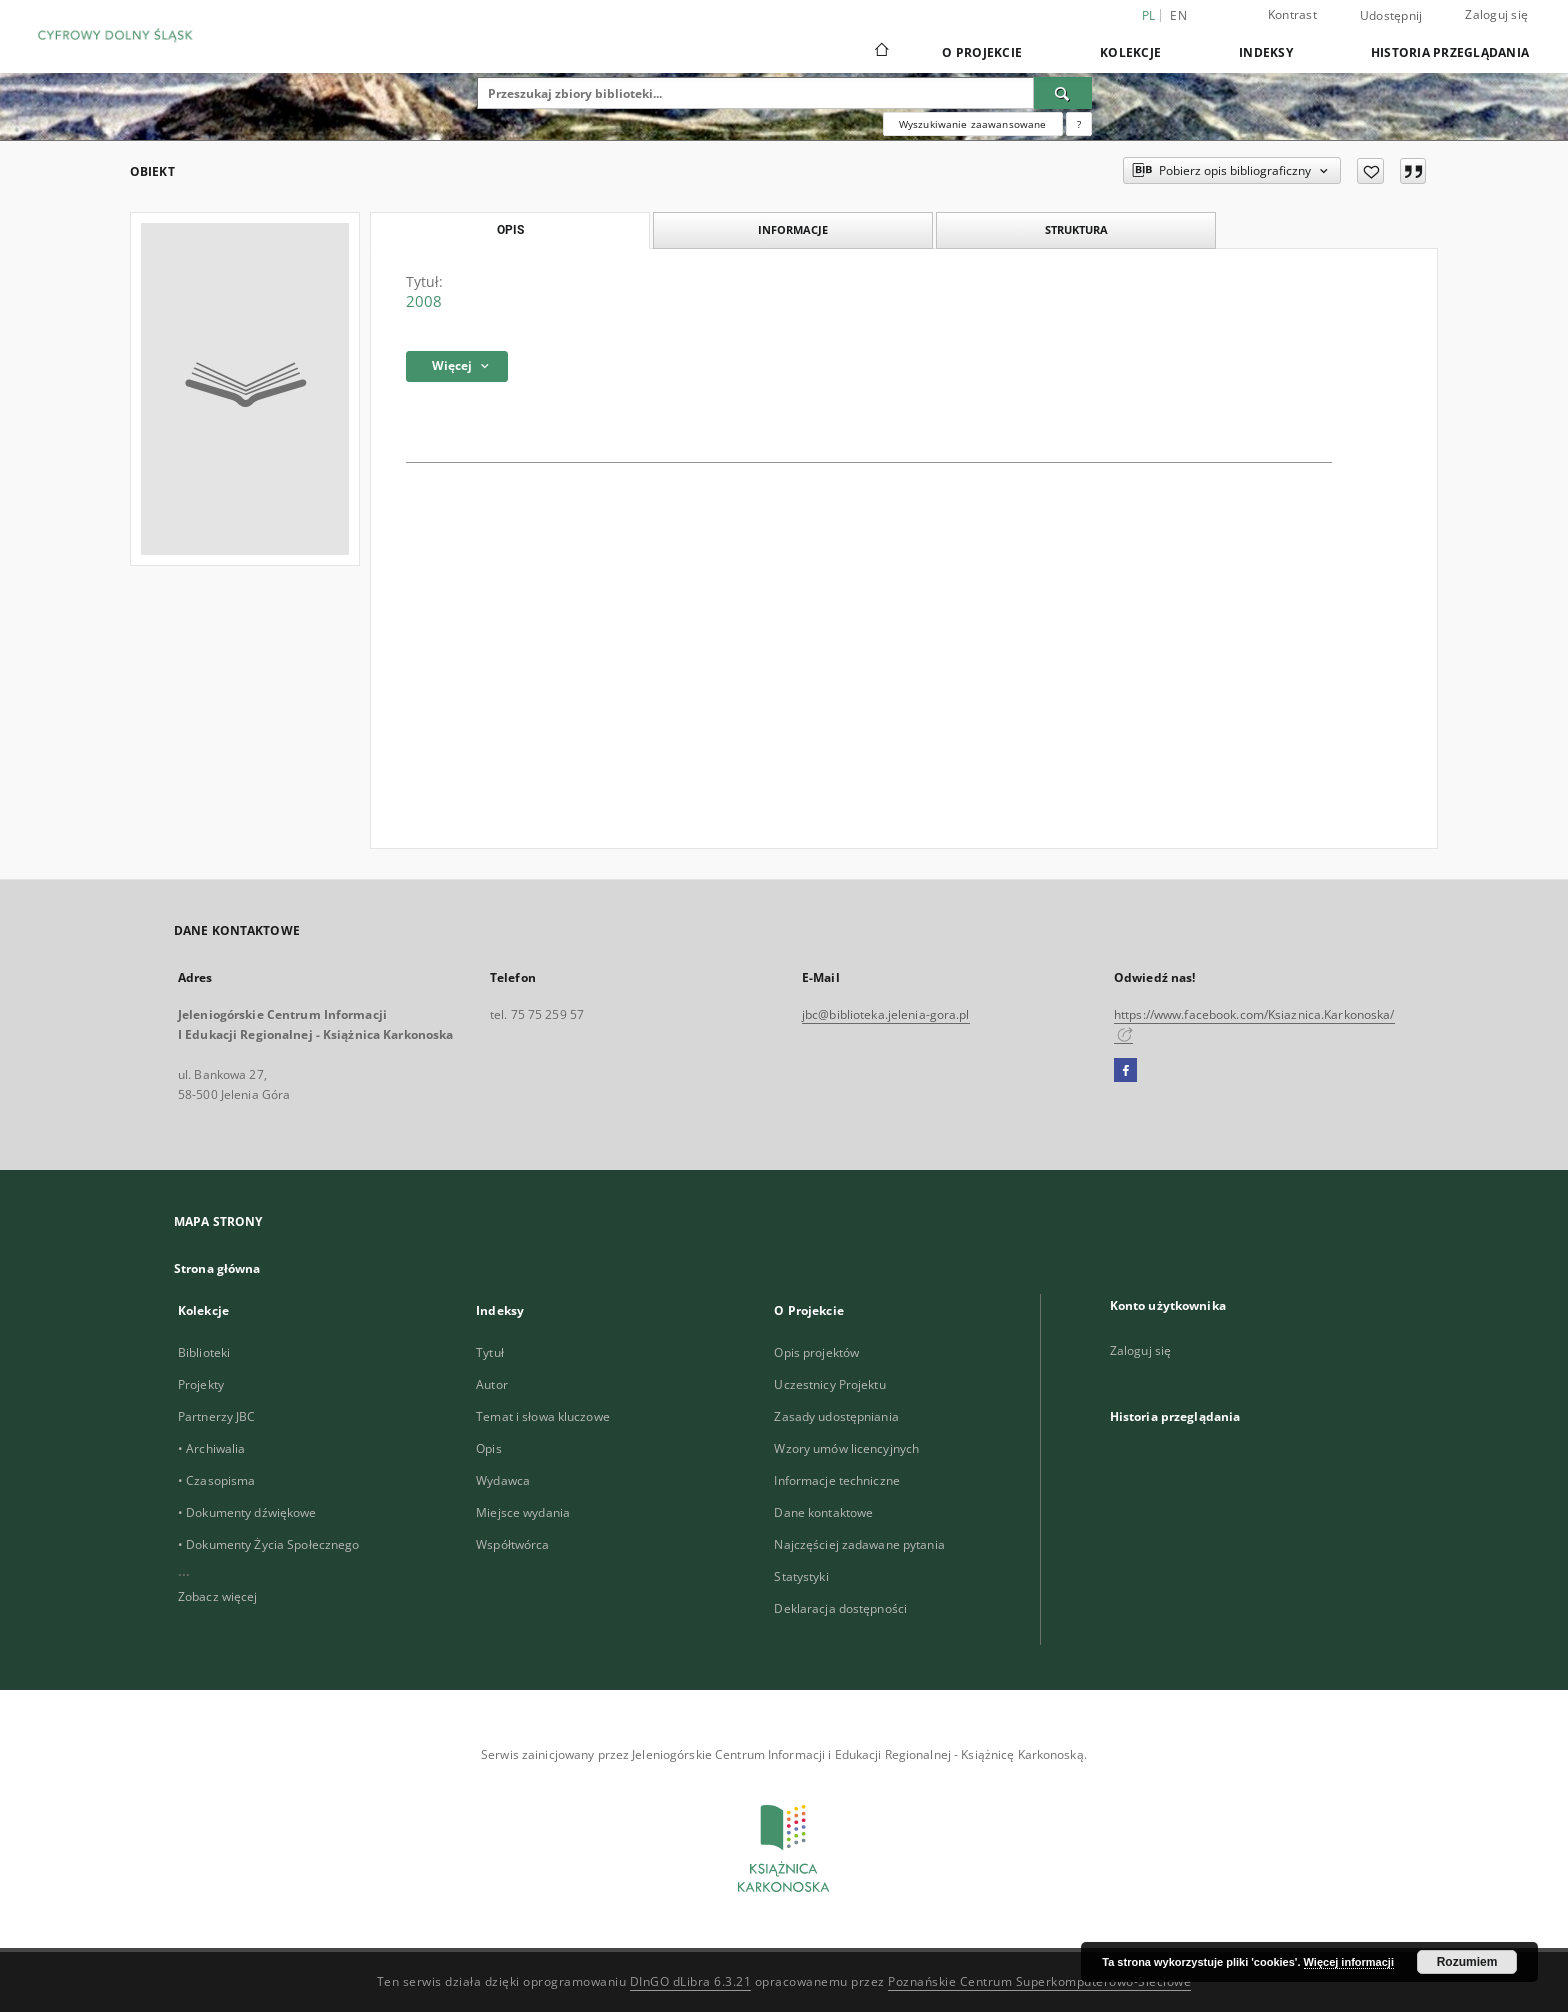 This screenshot has width=1568, height=2012. I want to click on Informacje techniczne, so click(837, 1480).